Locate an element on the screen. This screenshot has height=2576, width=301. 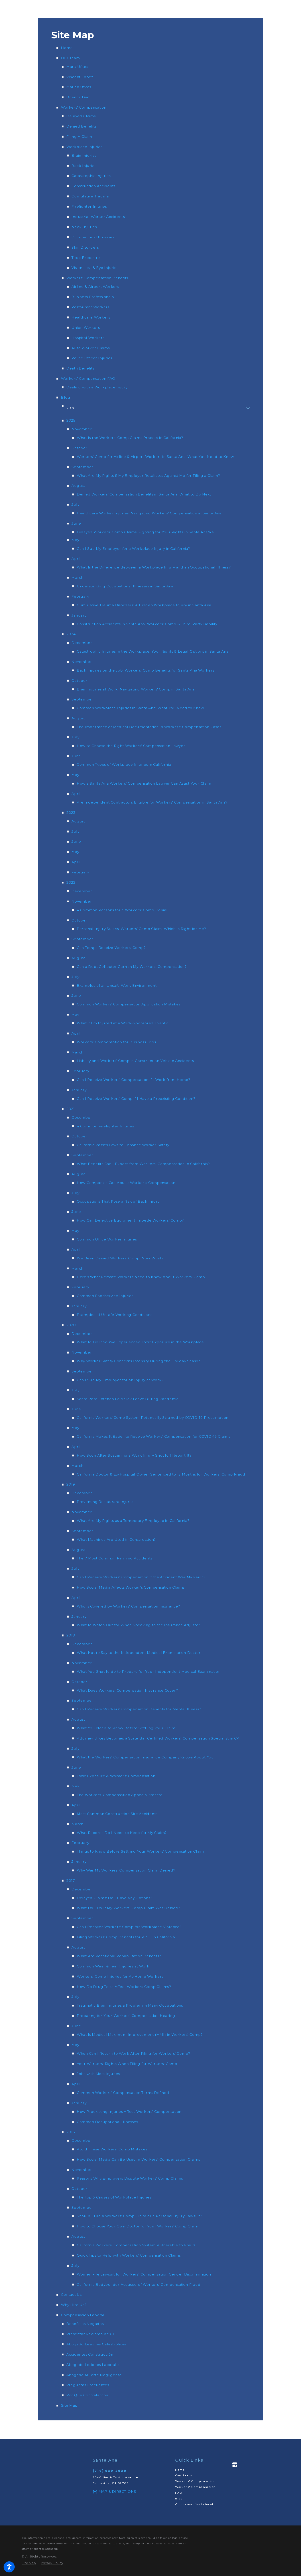
Cumulative Trauma is located at coordinates (90, 196).